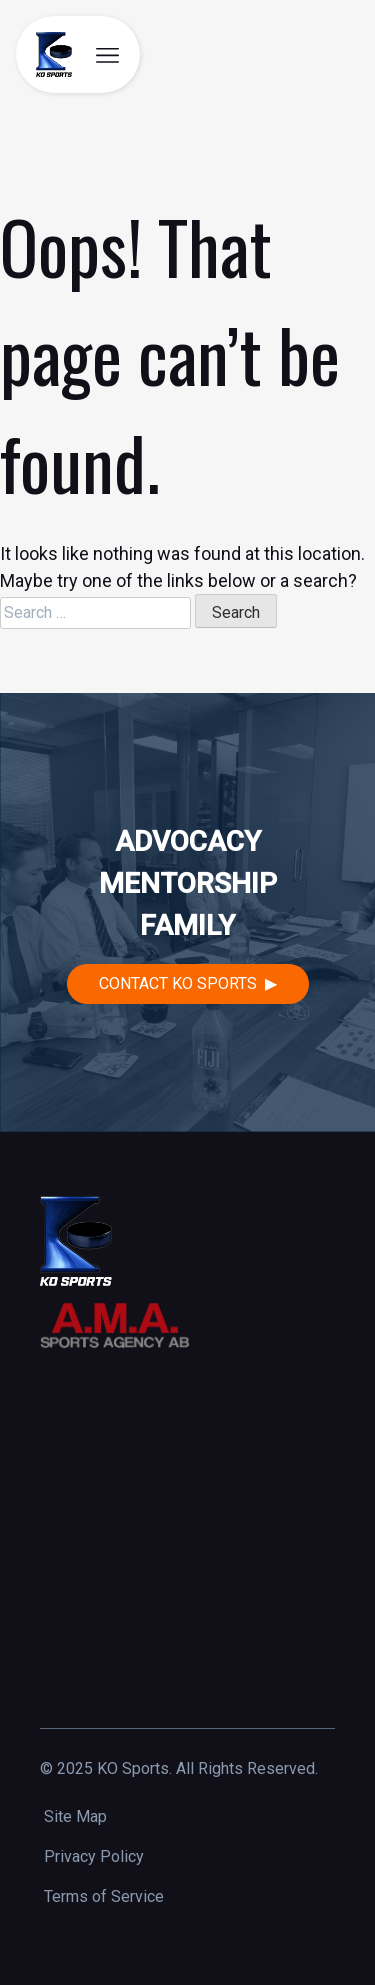 Image resolution: width=375 pixels, height=1985 pixels. Describe the element at coordinates (104, 1896) in the screenshot. I see `Terms of Service` at that location.